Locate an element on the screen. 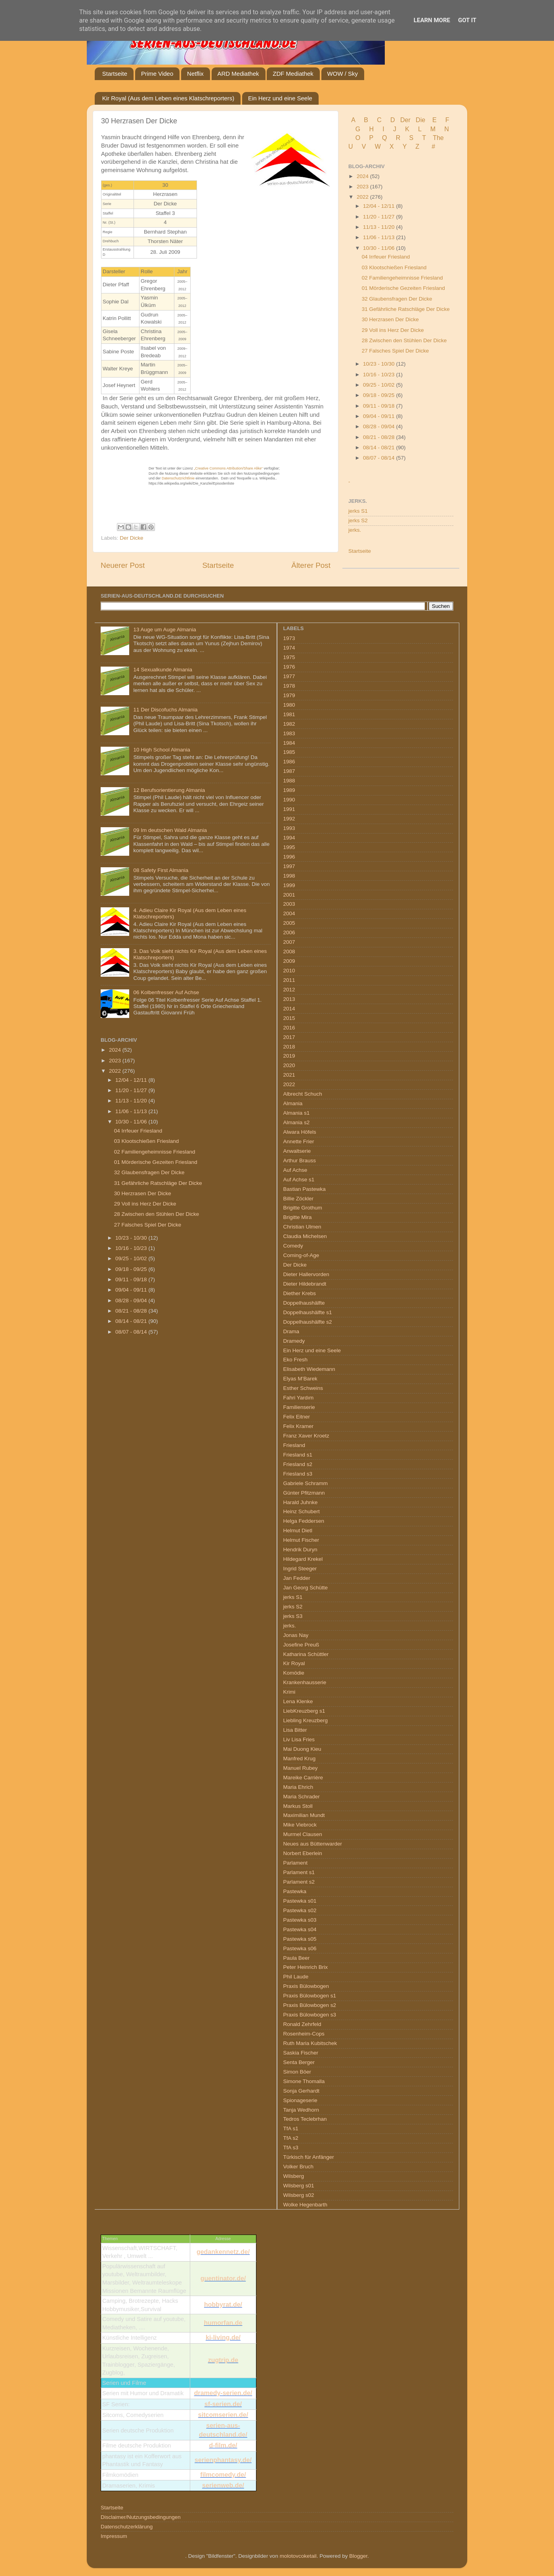  Claudia Michelsen is located at coordinates (305, 1236).